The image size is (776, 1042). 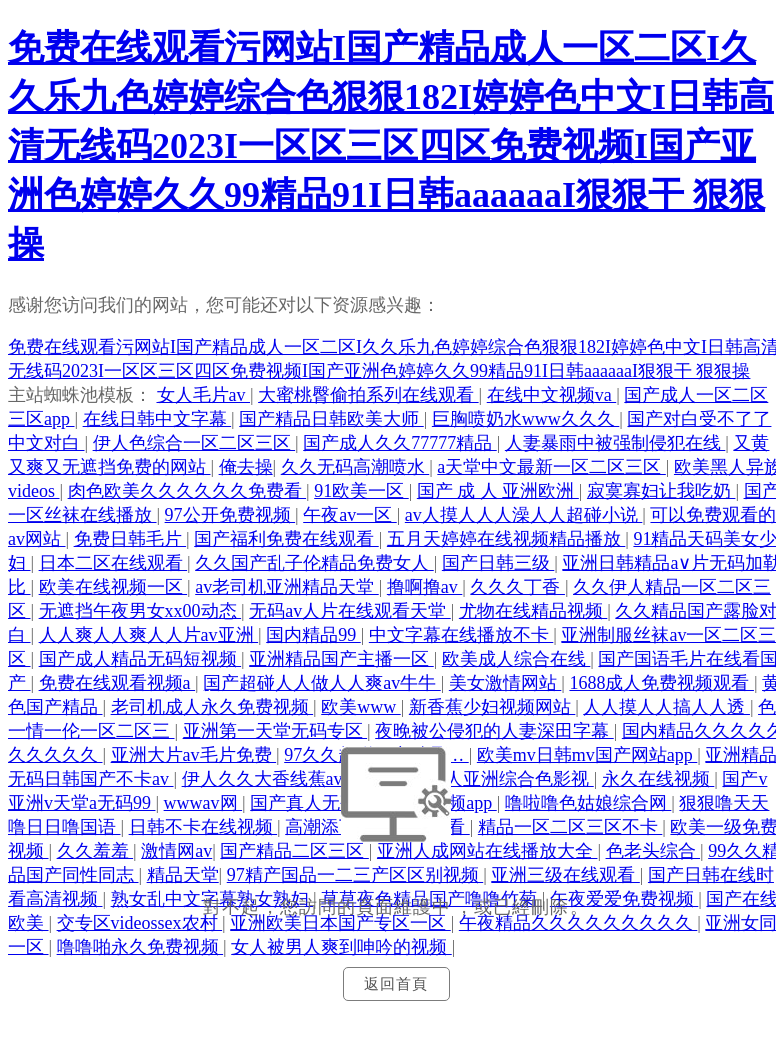 What do you see at coordinates (391, 146) in the screenshot?
I see `免费在线观看污网站I国产精品成人一区二区I久久乐九色婷婷综合色狠狠182I婷婷色中文I日韩高清无线码2023I一区区三区四区免费视频I国产亚洲色婷婷久久99精品91I日韩aaaaaaI狠狠干 狠狠操` at bounding box center [391, 146].